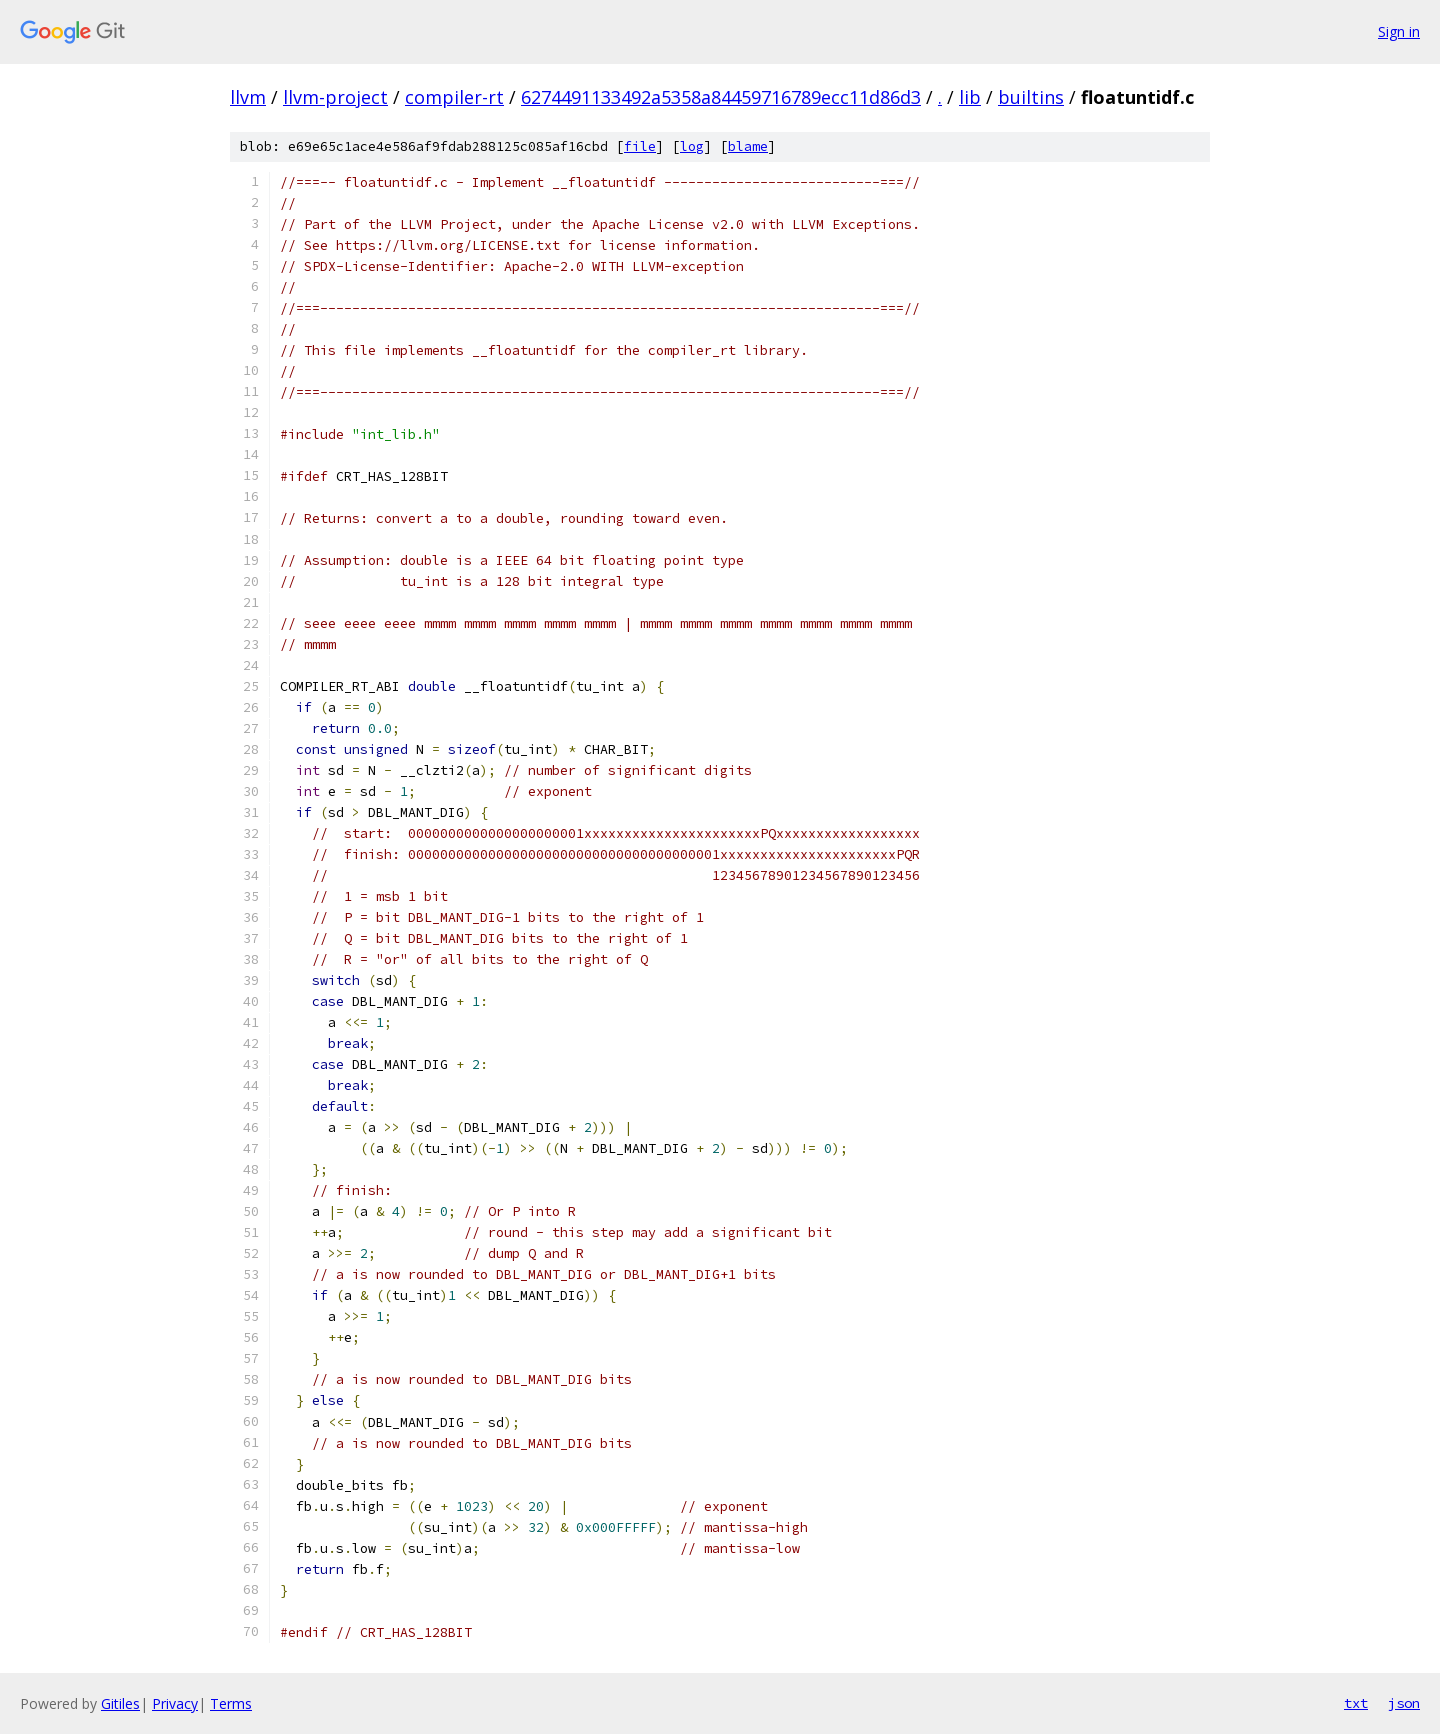 This screenshot has width=1440, height=1734. What do you see at coordinates (1404, 1703) in the screenshot?
I see `json` at bounding box center [1404, 1703].